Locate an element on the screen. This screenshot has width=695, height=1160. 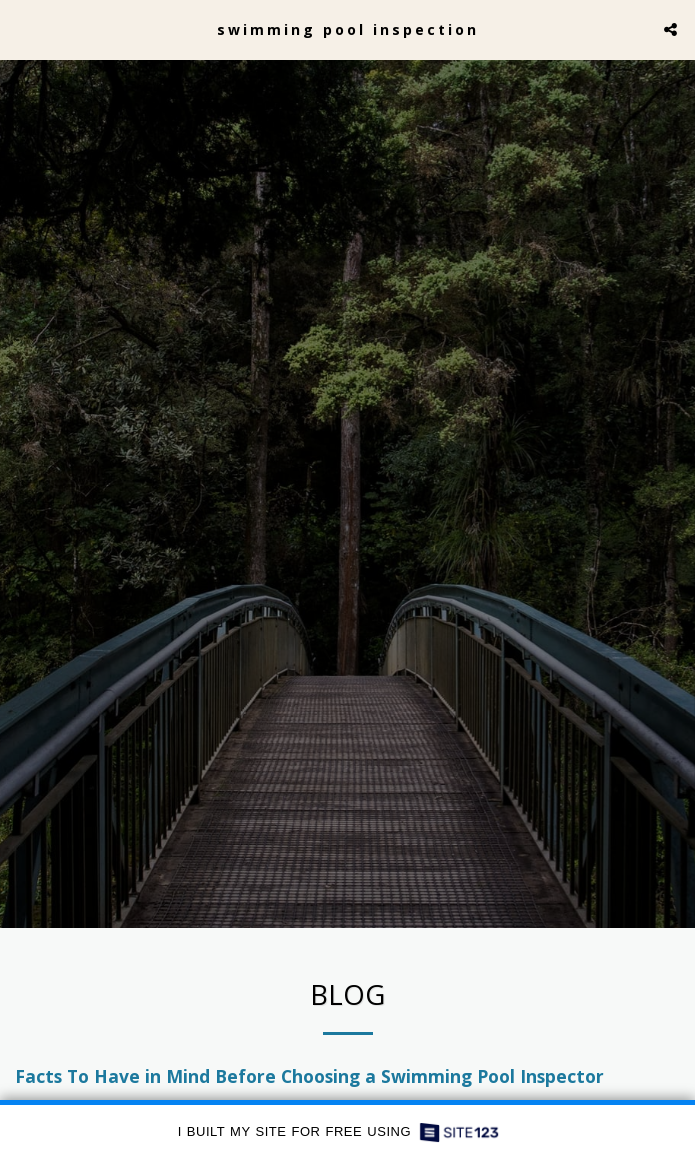
[button] is located at coordinates (22, 28).